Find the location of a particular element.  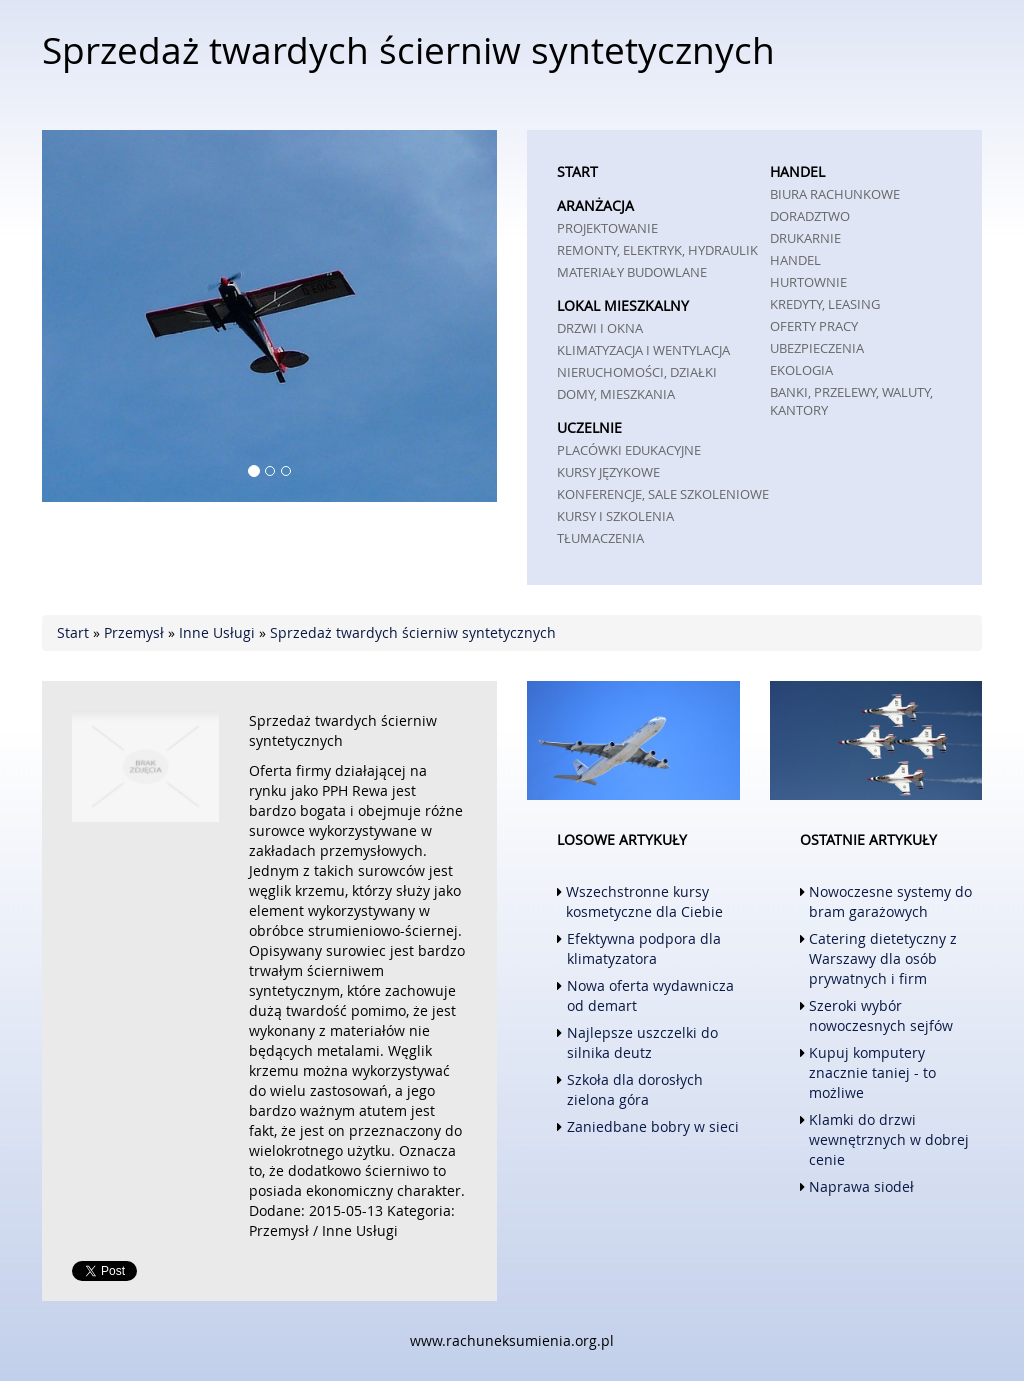

Przemysł is located at coordinates (134, 632).